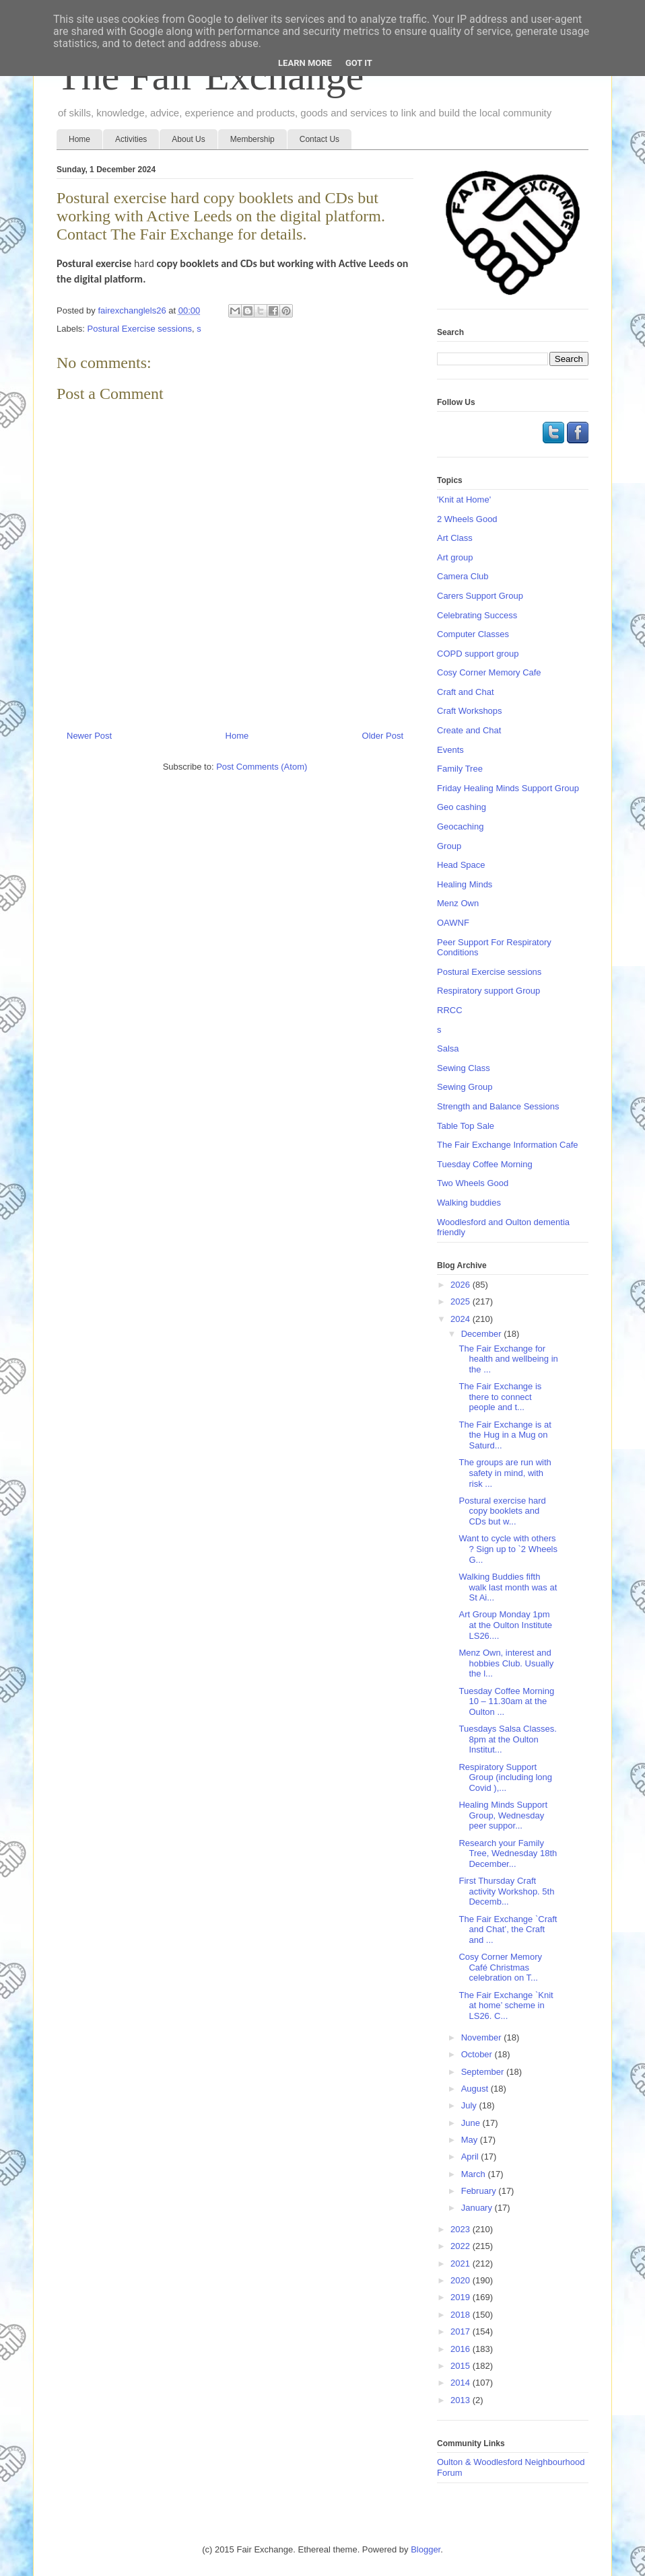 The image size is (645, 2576). Describe the element at coordinates (450, 750) in the screenshot. I see `Events` at that location.